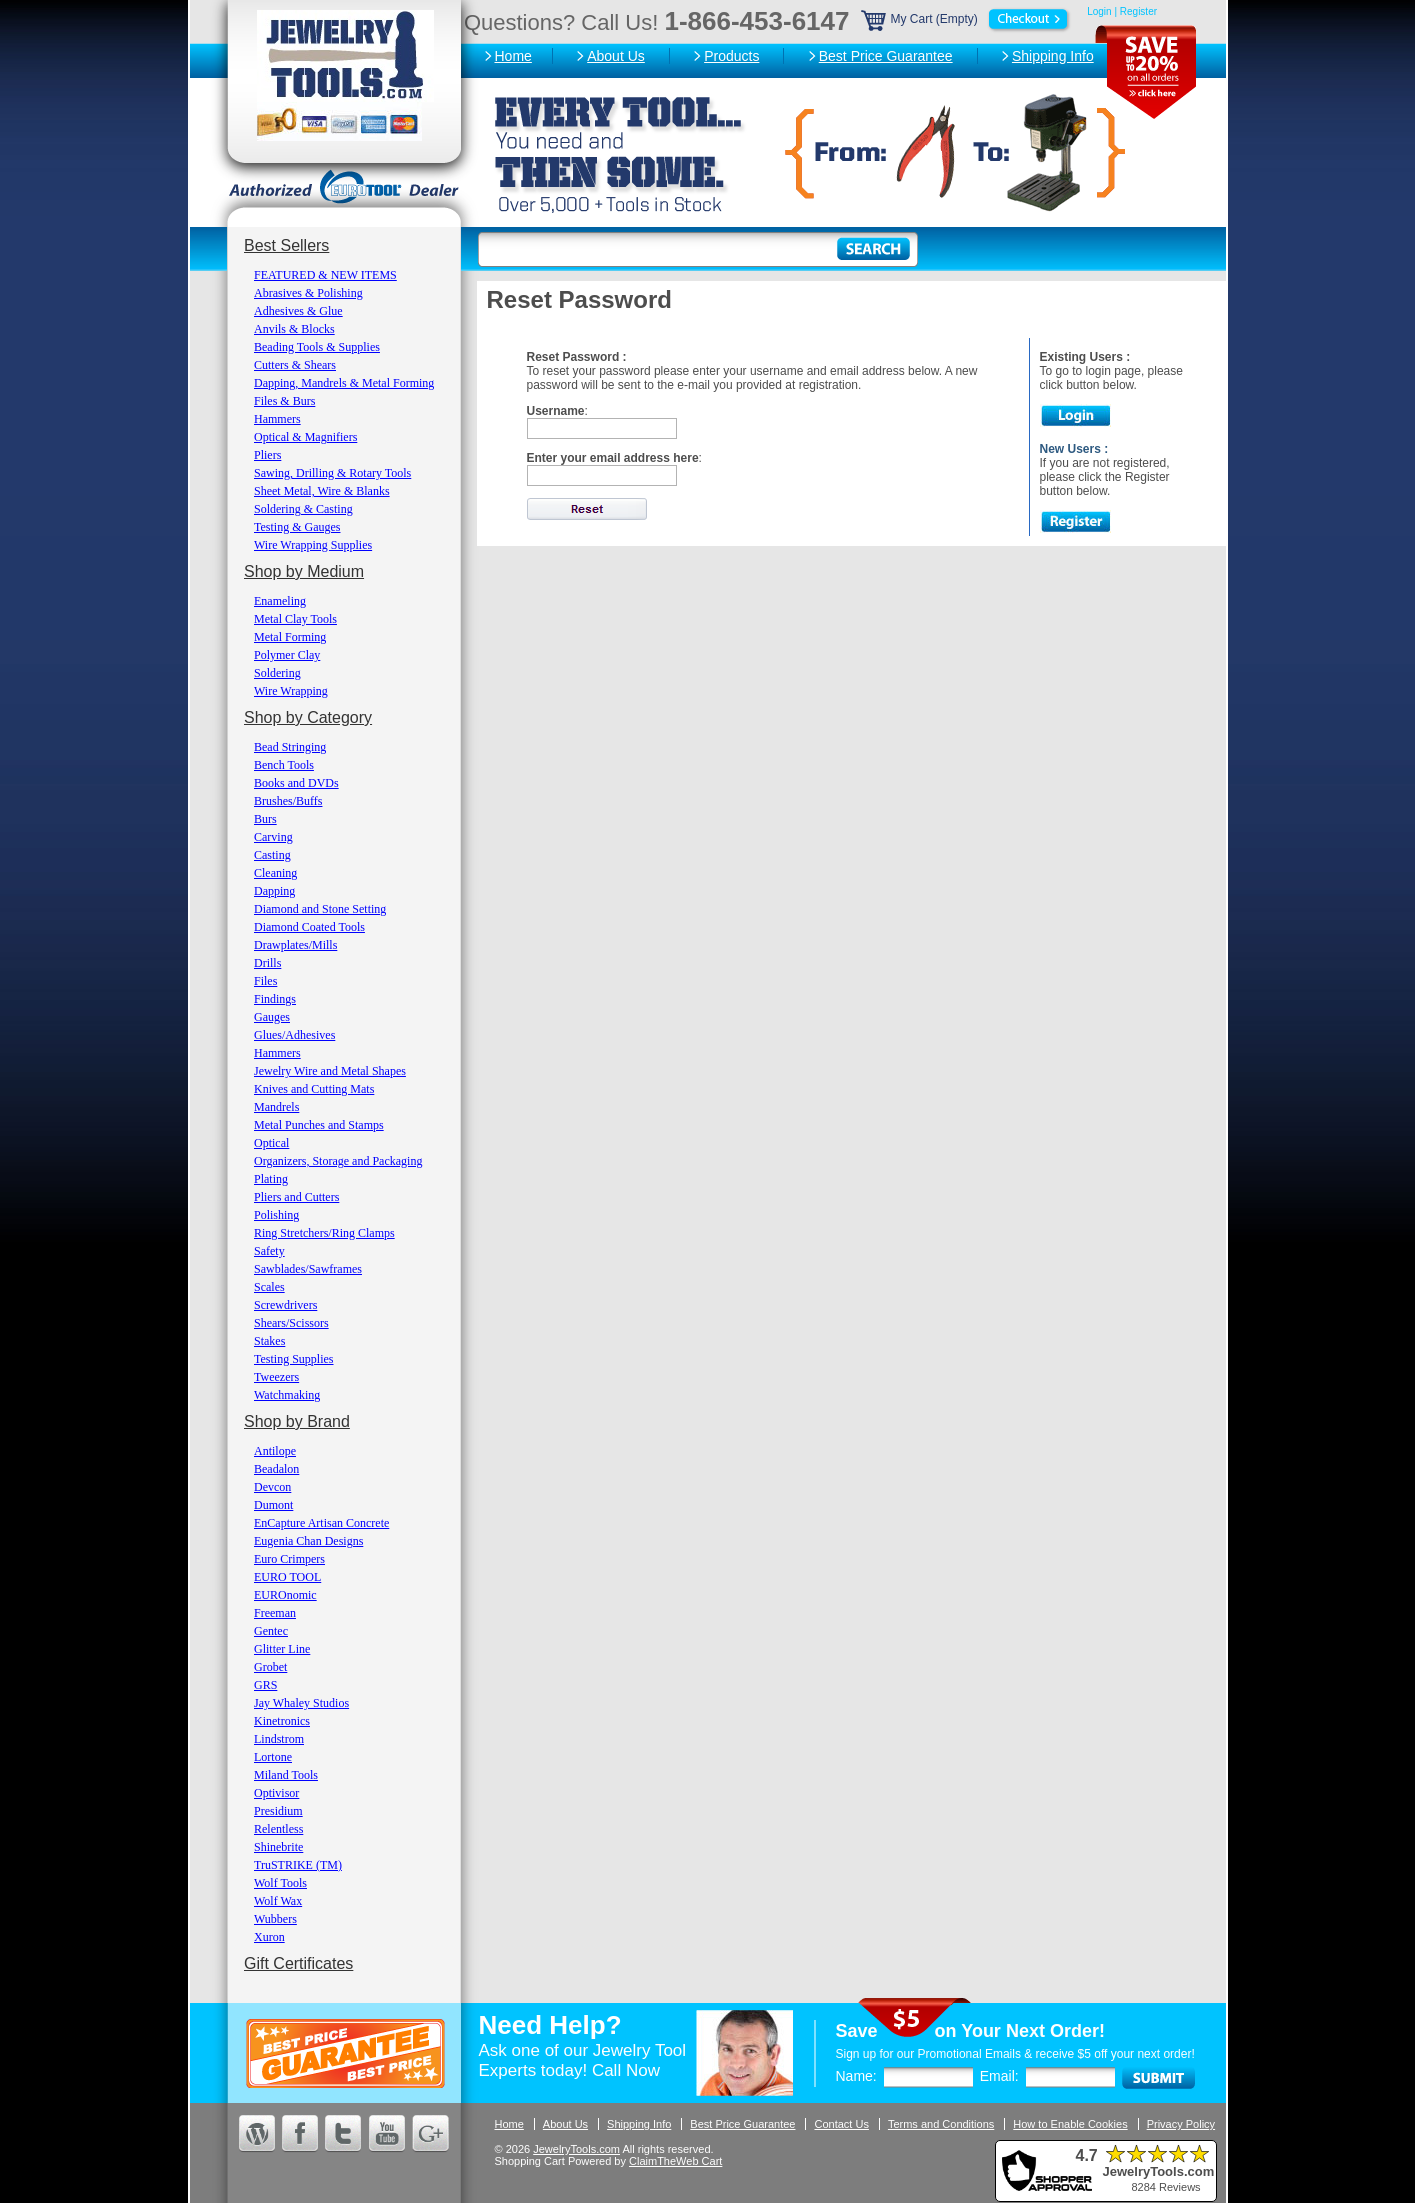 The height and width of the screenshot is (2203, 1415). I want to click on Diamond and Stone Setting, so click(320, 909).